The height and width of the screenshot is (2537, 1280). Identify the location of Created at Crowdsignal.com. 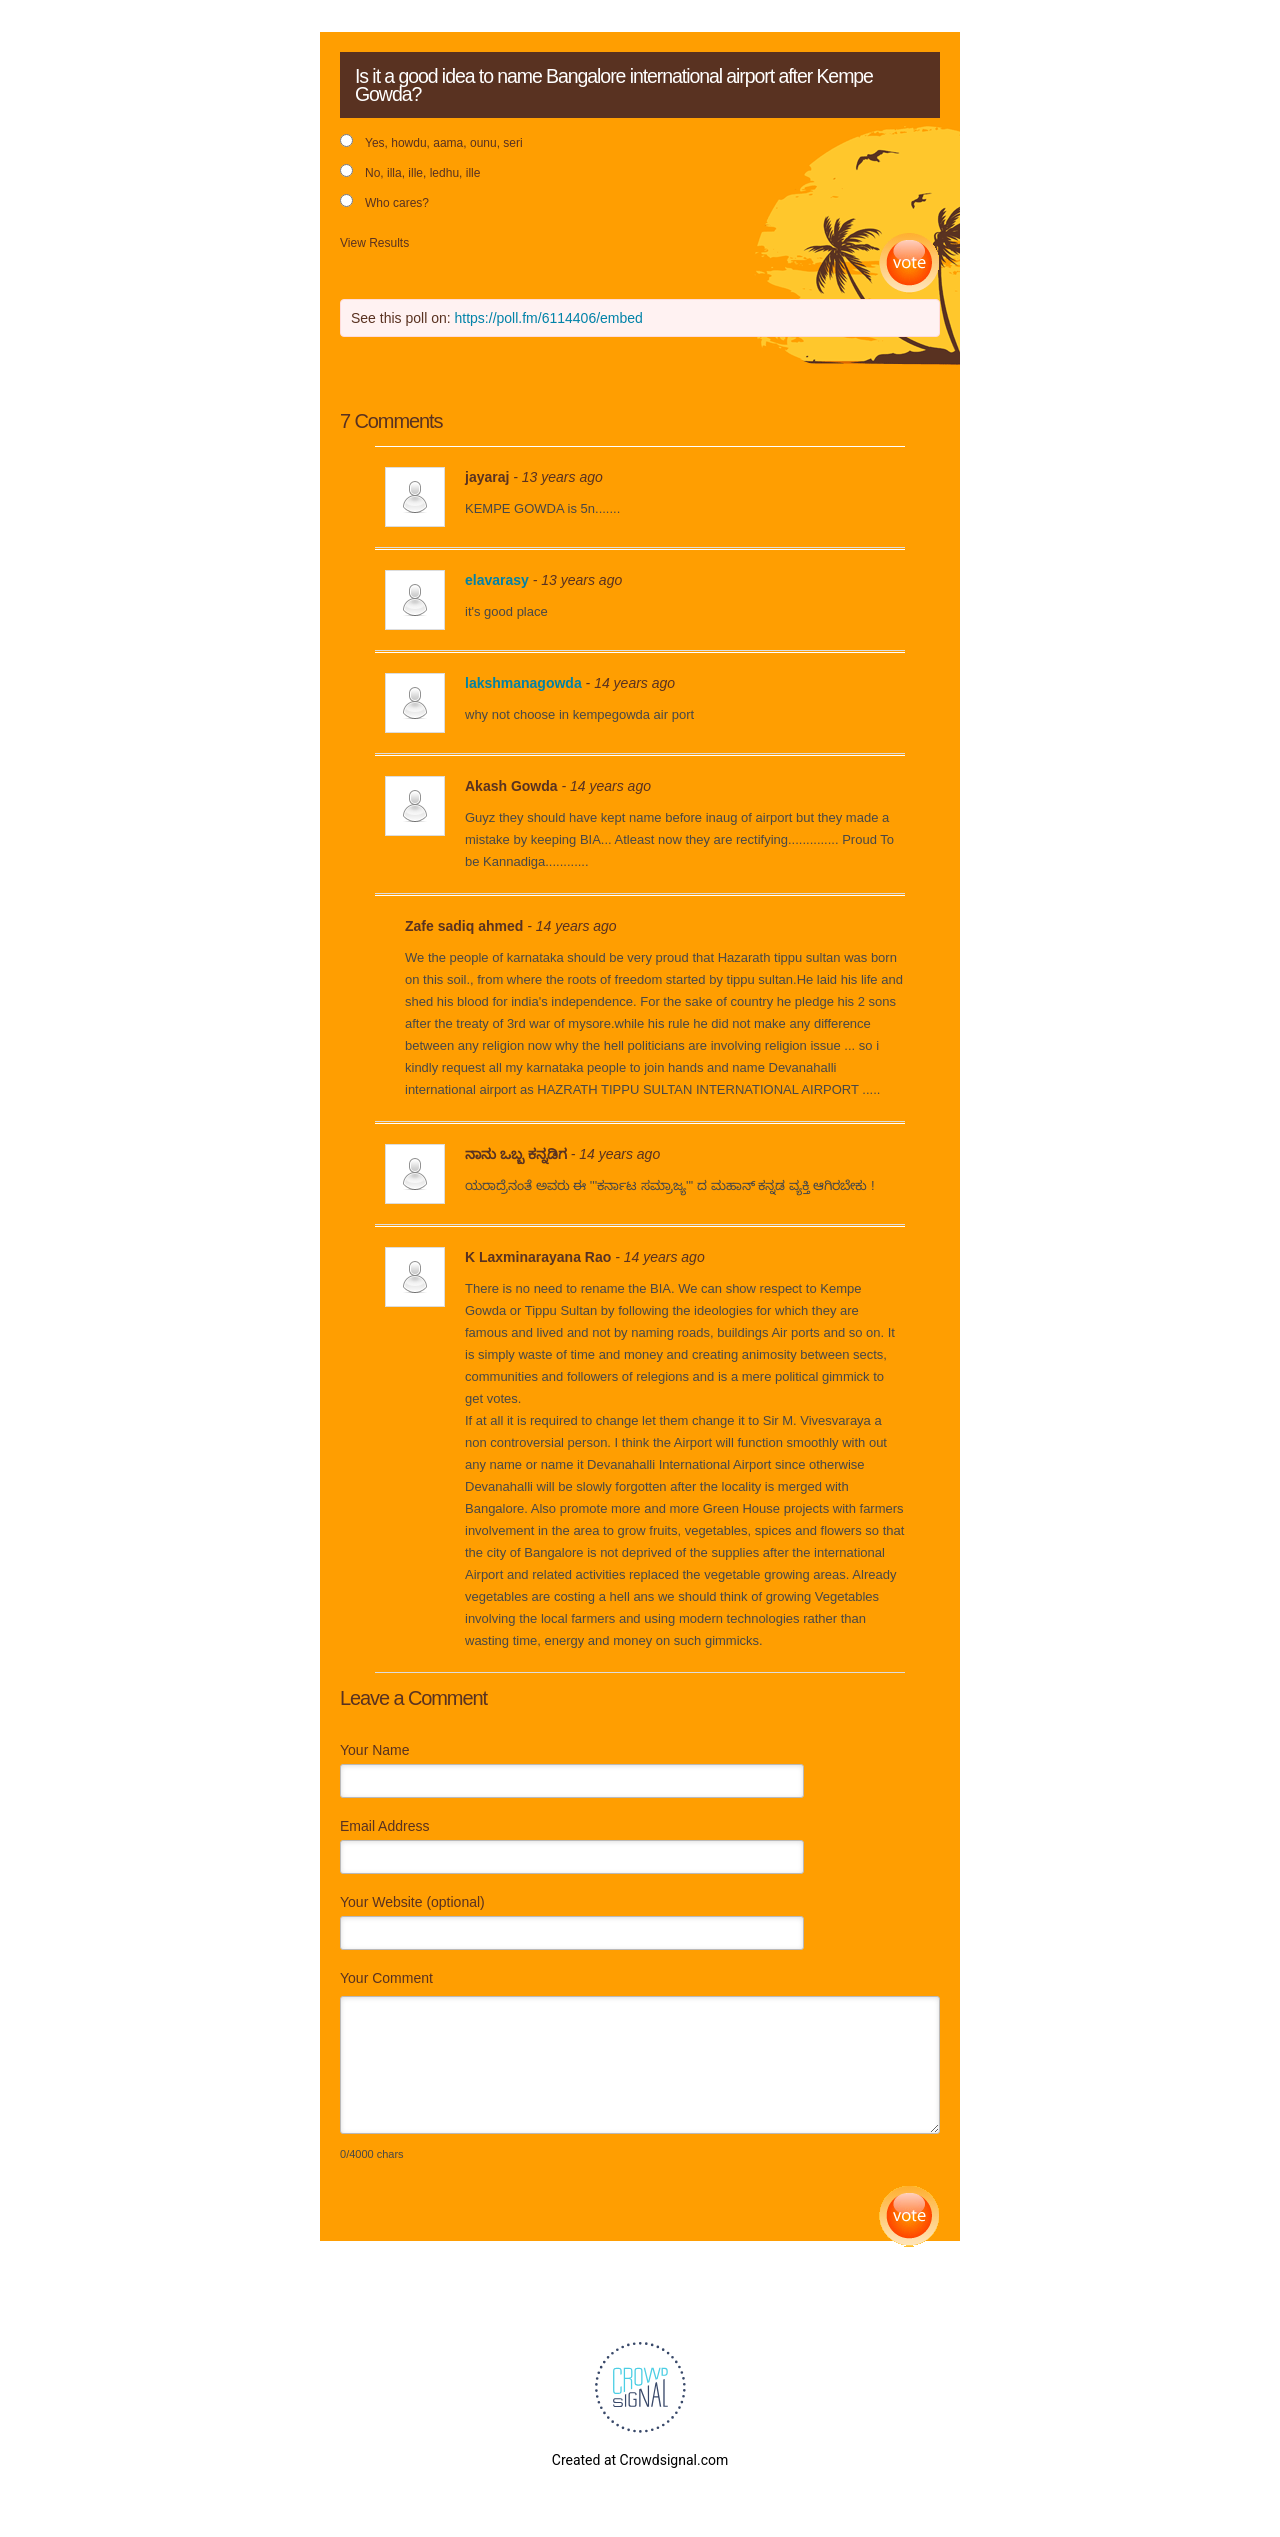
(640, 2460).